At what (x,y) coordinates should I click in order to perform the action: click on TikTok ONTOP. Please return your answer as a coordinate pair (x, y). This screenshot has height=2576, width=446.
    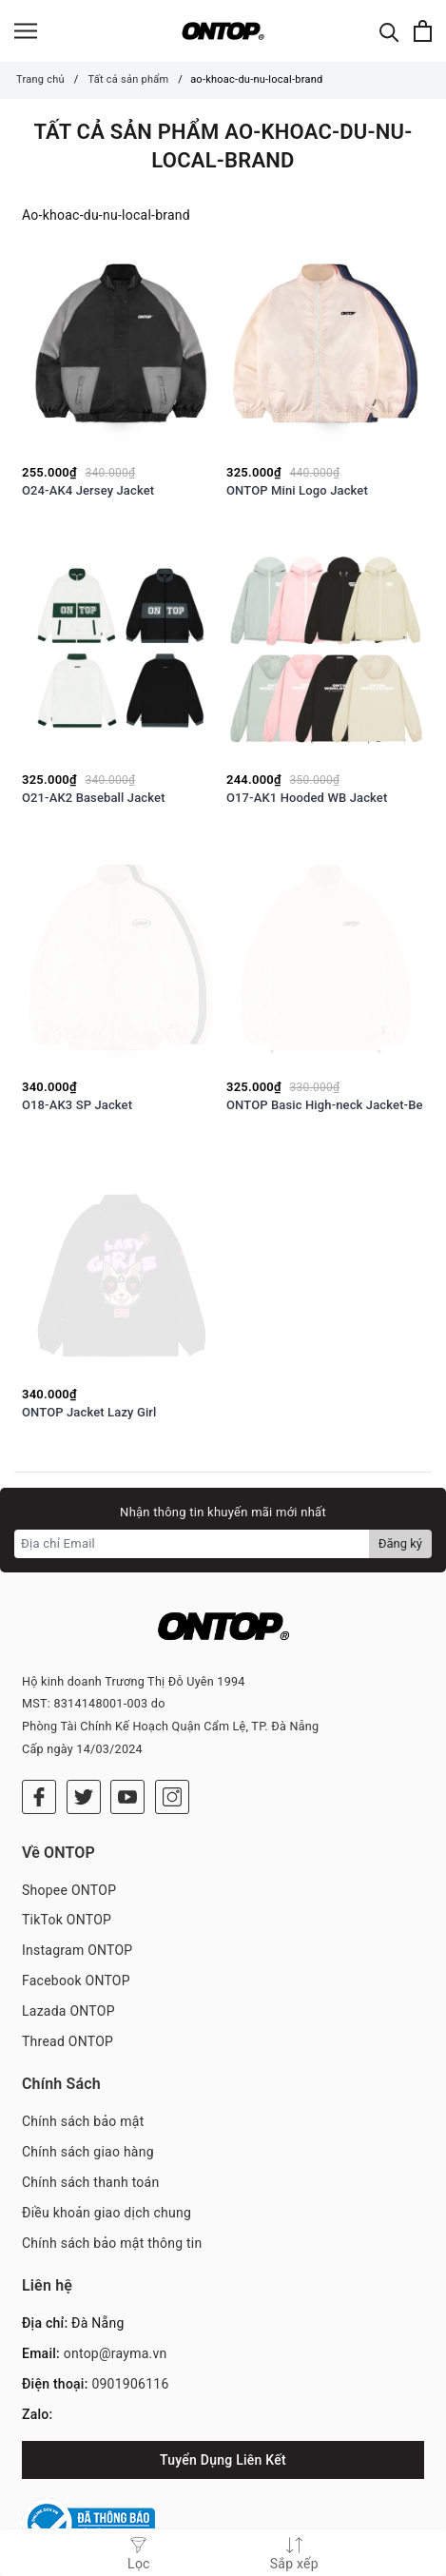
    Looking at the image, I should click on (66, 1871).